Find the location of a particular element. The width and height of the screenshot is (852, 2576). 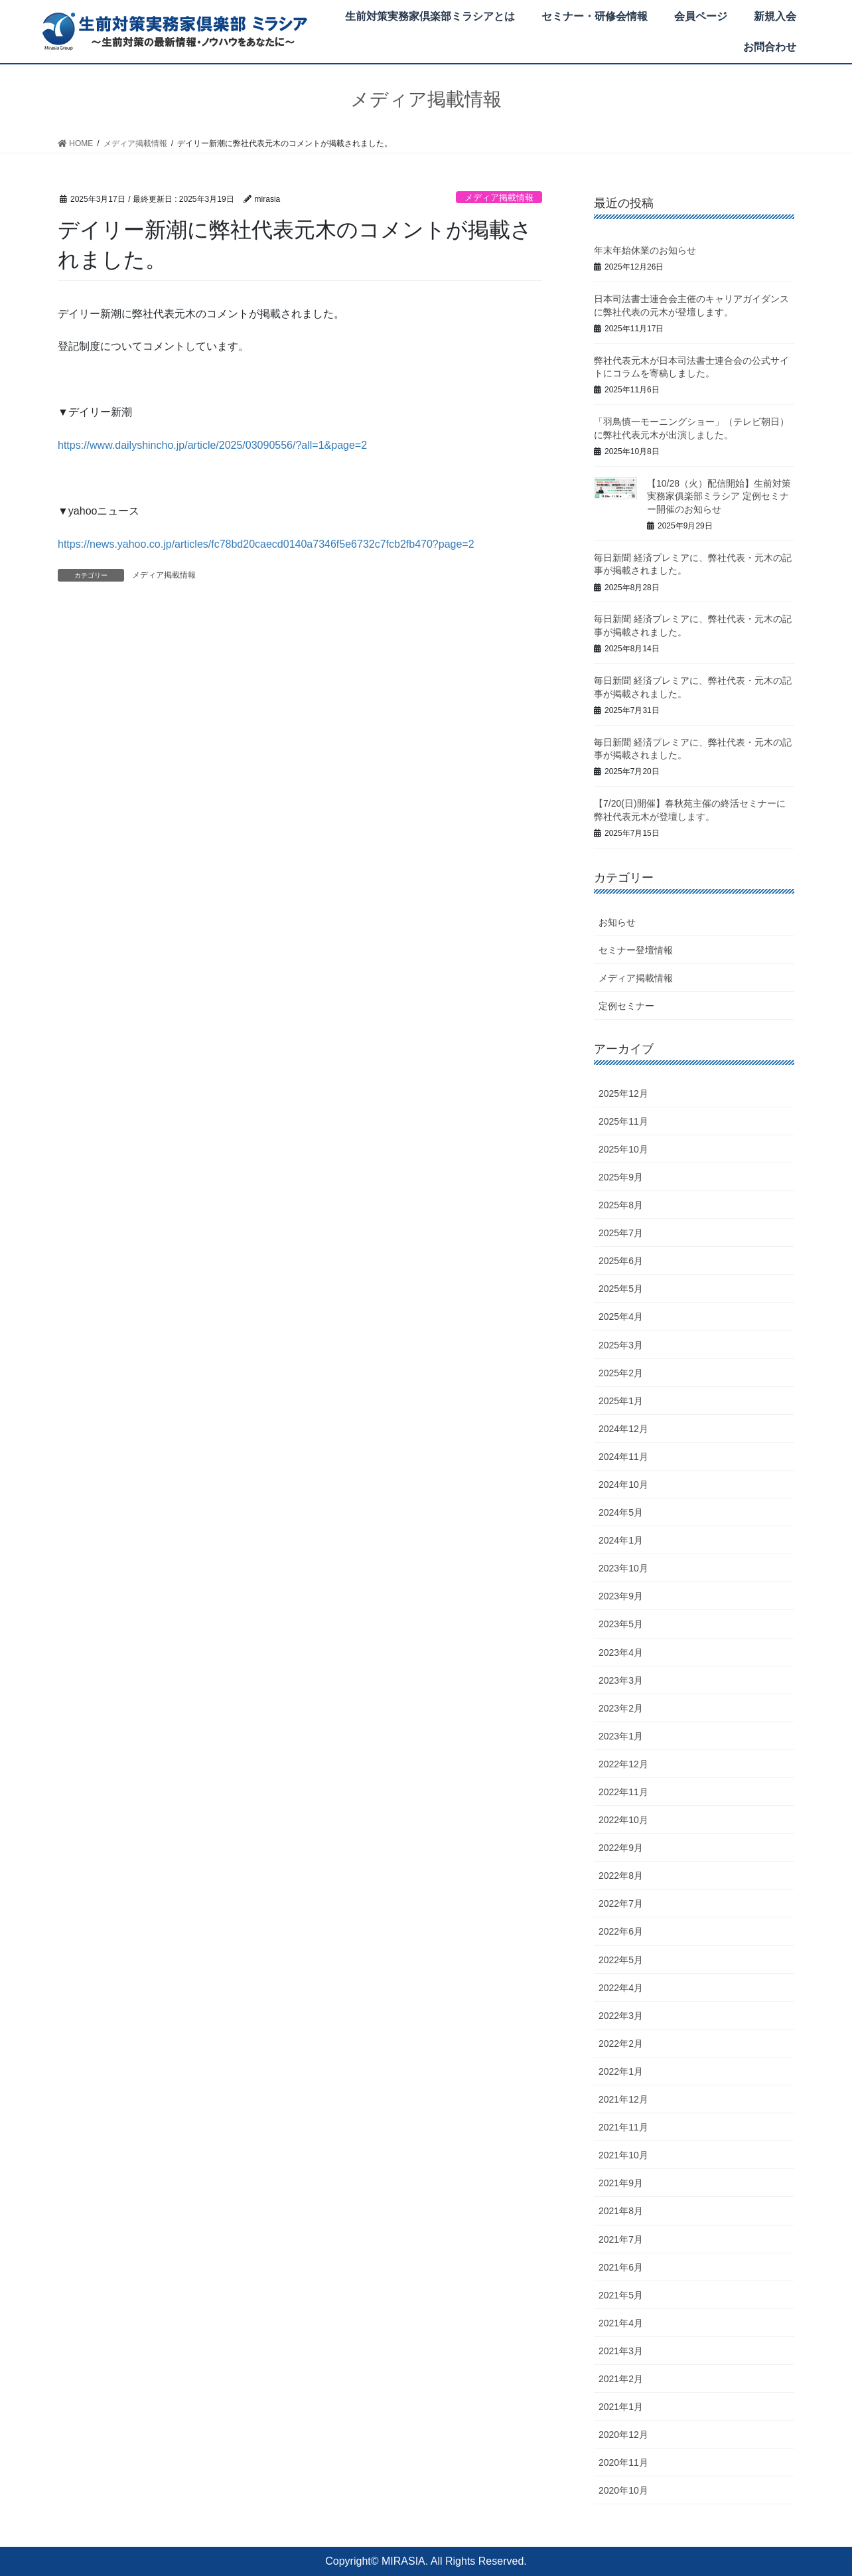

2022年11月 is located at coordinates (623, 1792).